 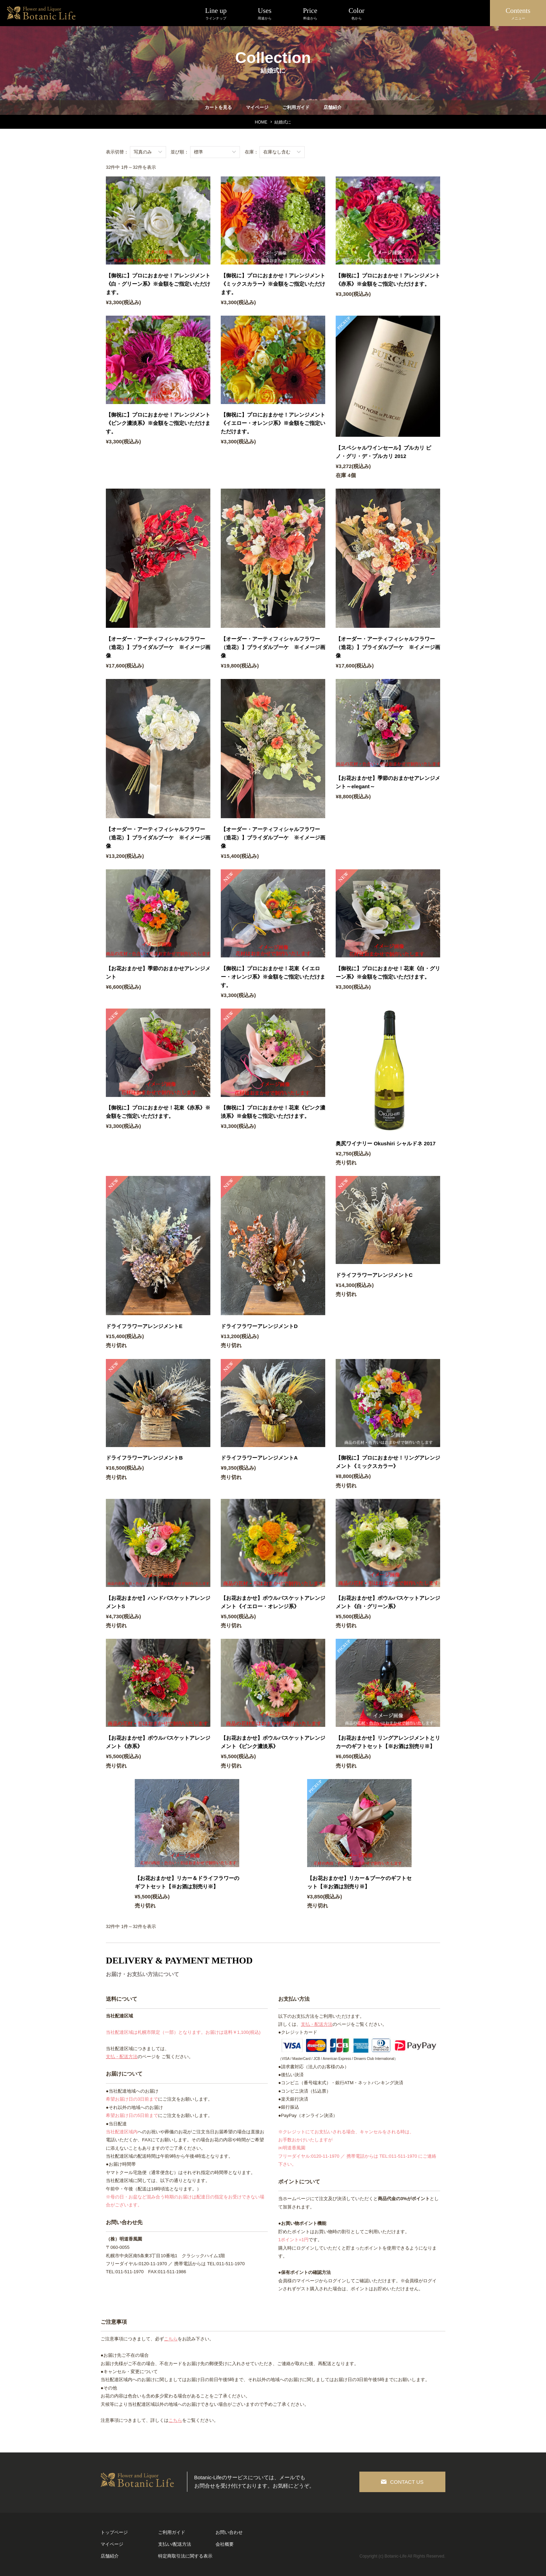 What do you see at coordinates (171, 2338) in the screenshot?
I see `こちら` at bounding box center [171, 2338].